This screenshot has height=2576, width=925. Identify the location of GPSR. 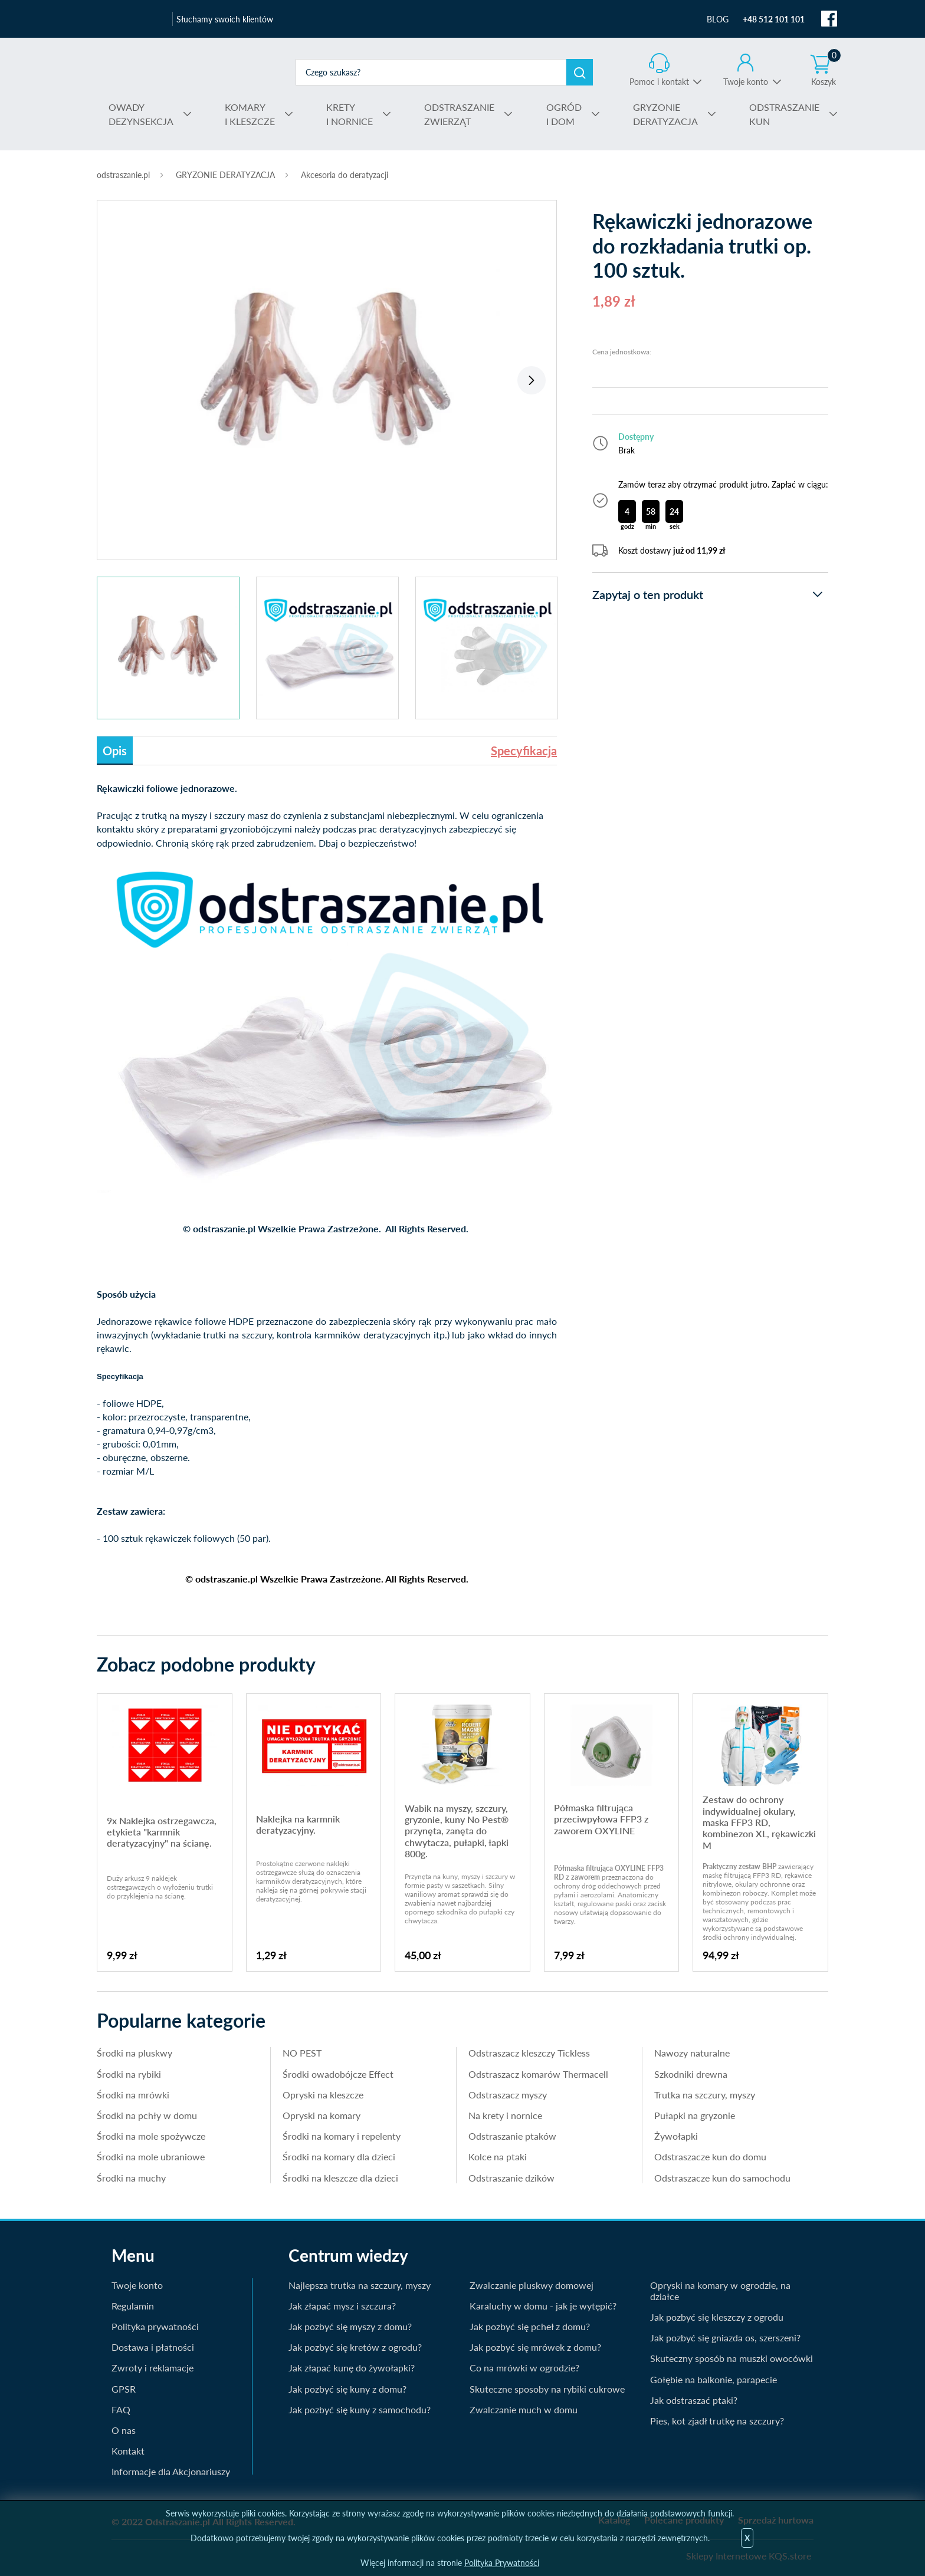
(123, 2388).